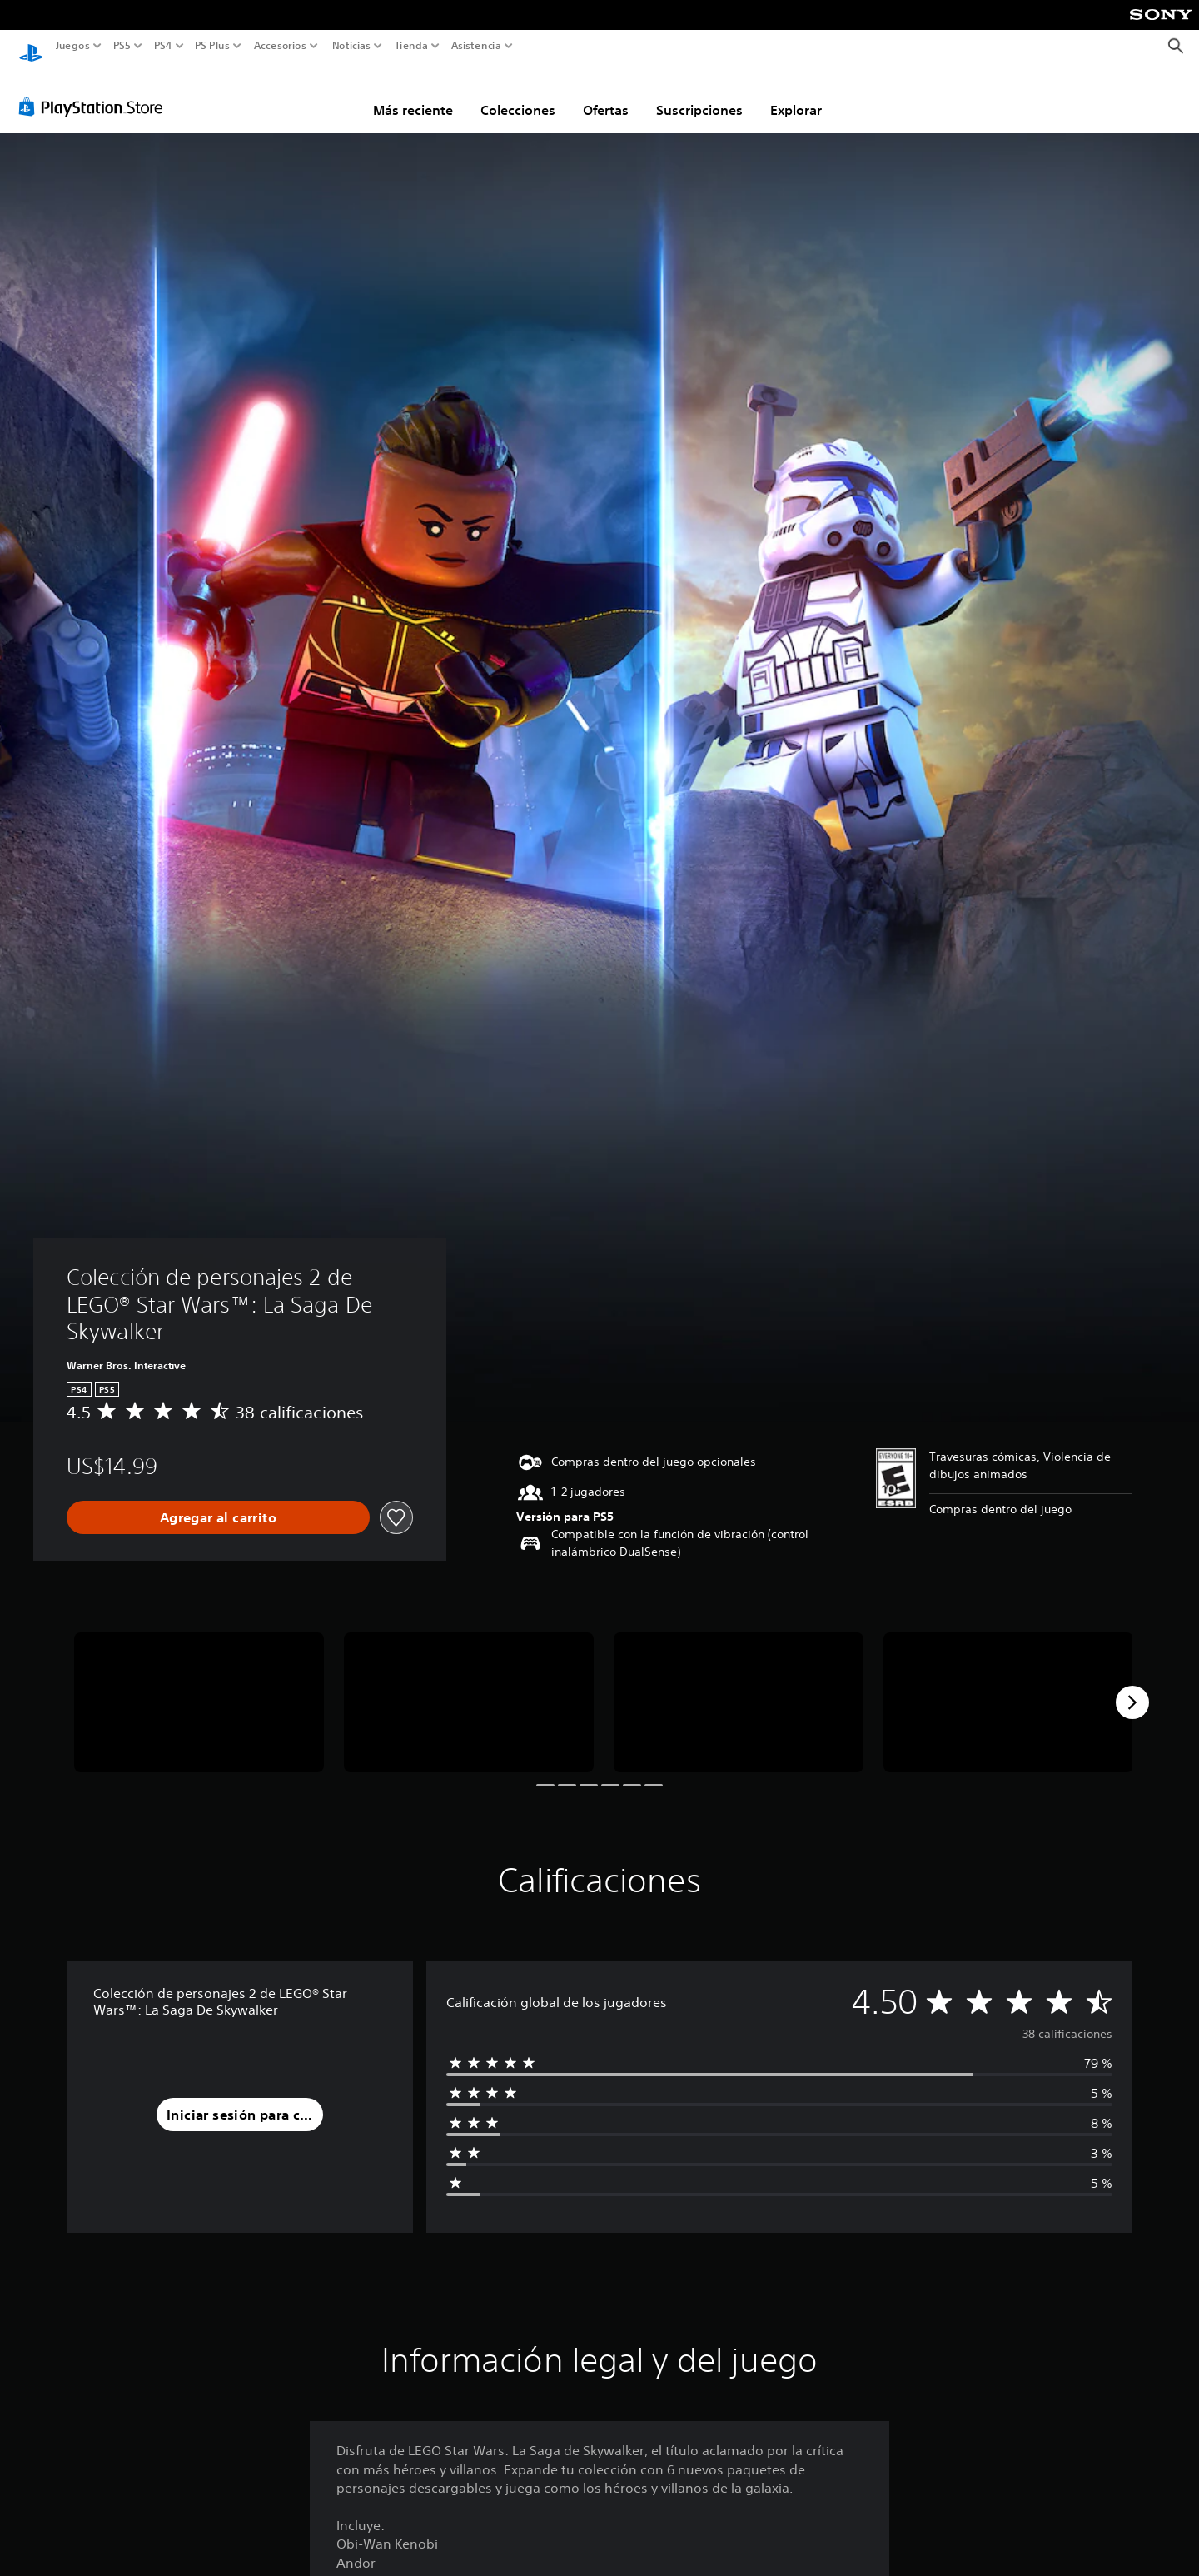 This screenshot has width=1199, height=2576. Describe the element at coordinates (796, 94) in the screenshot. I see `Explorar` at that location.